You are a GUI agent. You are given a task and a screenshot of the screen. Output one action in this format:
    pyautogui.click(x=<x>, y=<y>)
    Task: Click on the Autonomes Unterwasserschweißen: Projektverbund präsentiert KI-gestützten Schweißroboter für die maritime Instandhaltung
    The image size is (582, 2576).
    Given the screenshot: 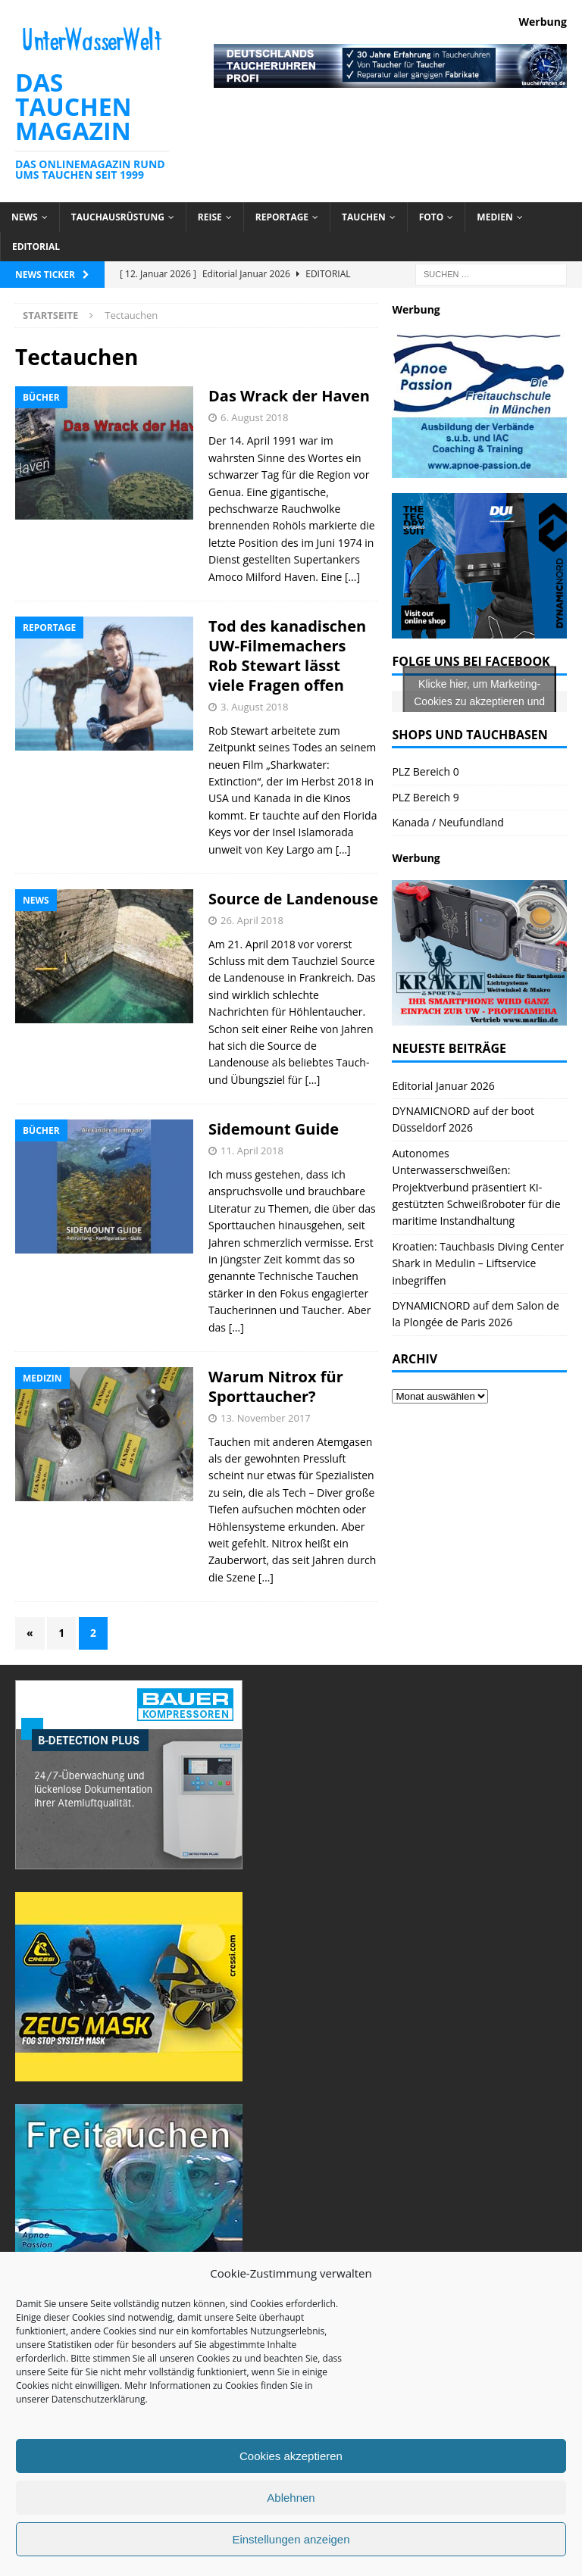 What is the action you would take?
    pyautogui.click(x=476, y=1187)
    